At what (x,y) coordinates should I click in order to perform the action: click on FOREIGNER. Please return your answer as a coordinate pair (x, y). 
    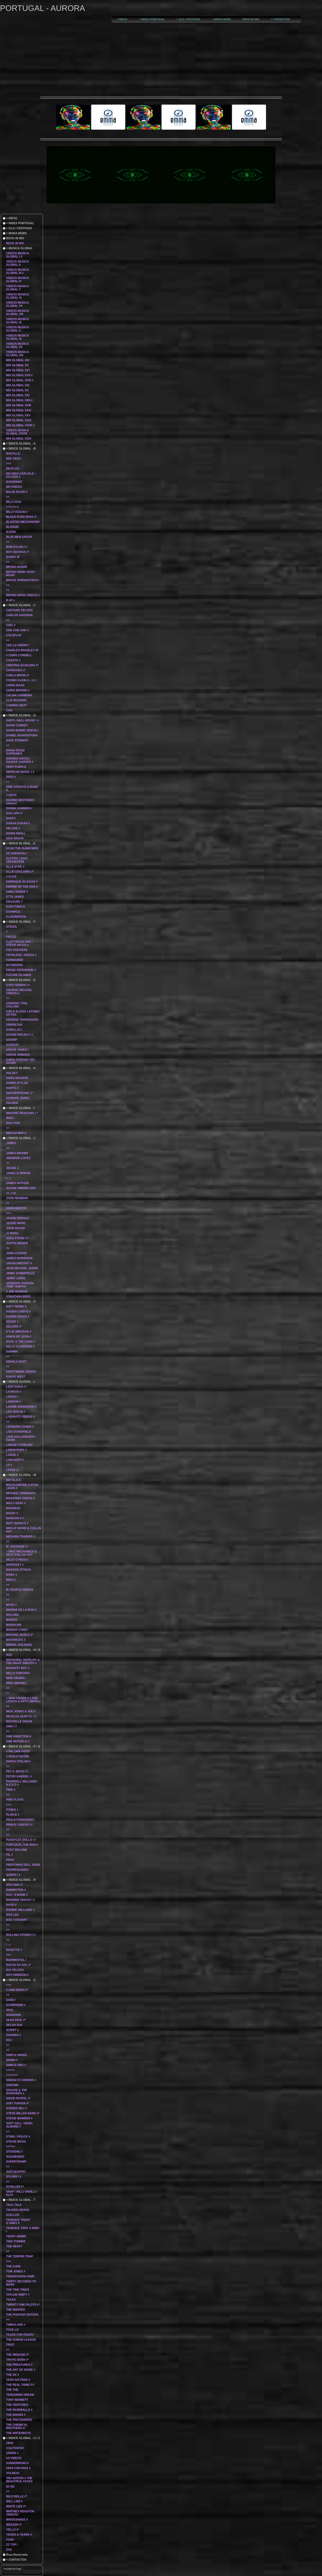
    Looking at the image, I should click on (14, 959).